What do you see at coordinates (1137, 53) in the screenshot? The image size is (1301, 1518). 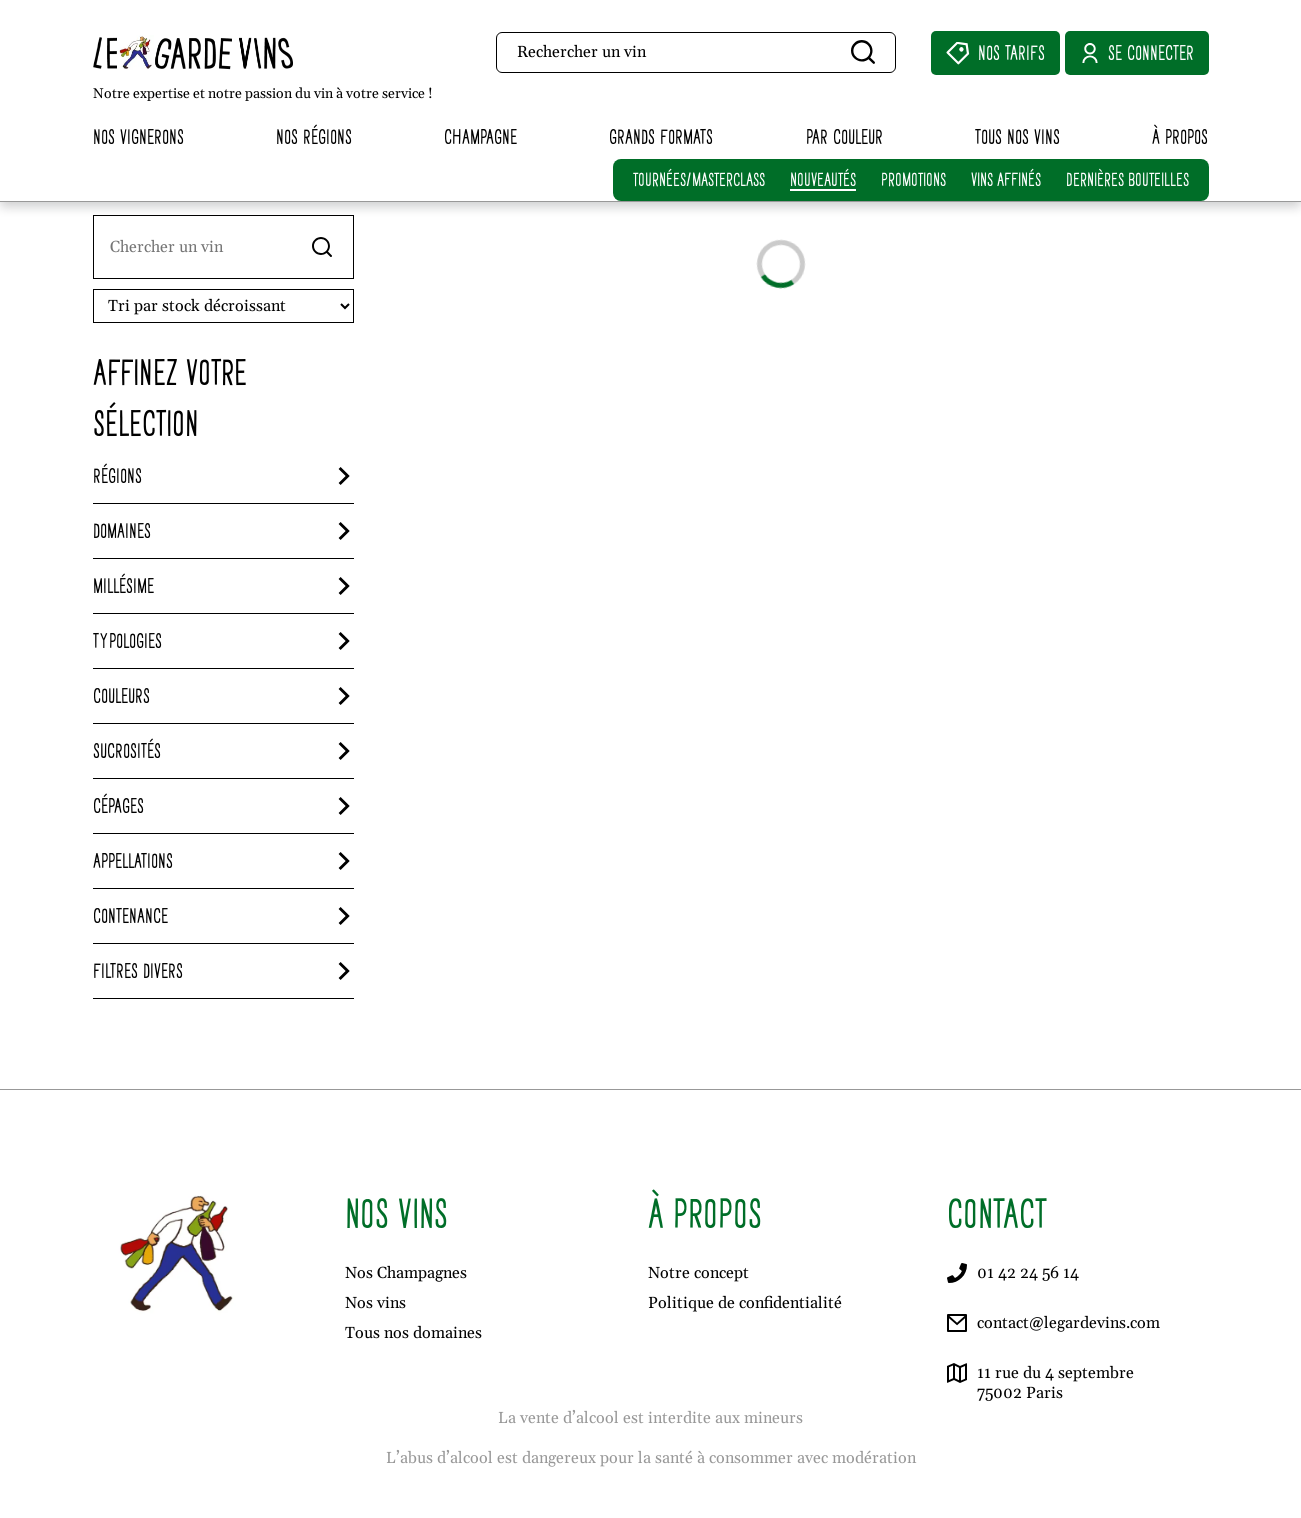 I see `Se connecter` at bounding box center [1137, 53].